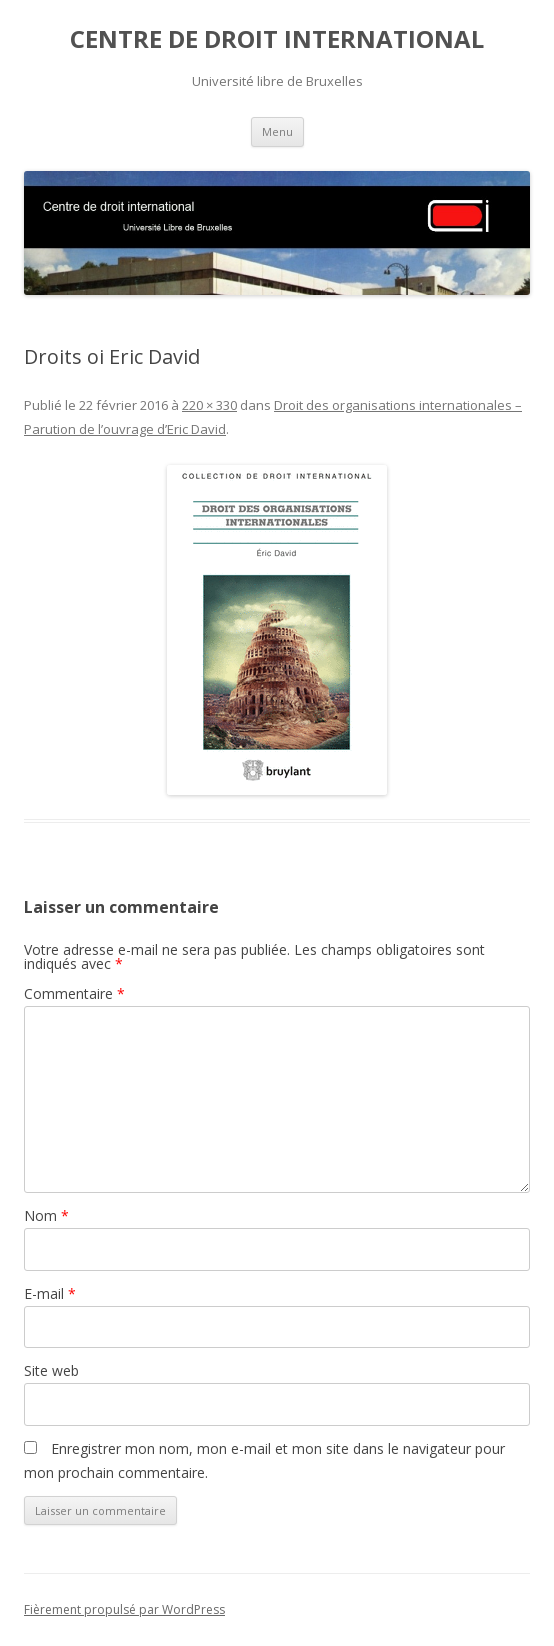 This screenshot has height=1646, width=554. I want to click on Commentaire, so click(74, 993).